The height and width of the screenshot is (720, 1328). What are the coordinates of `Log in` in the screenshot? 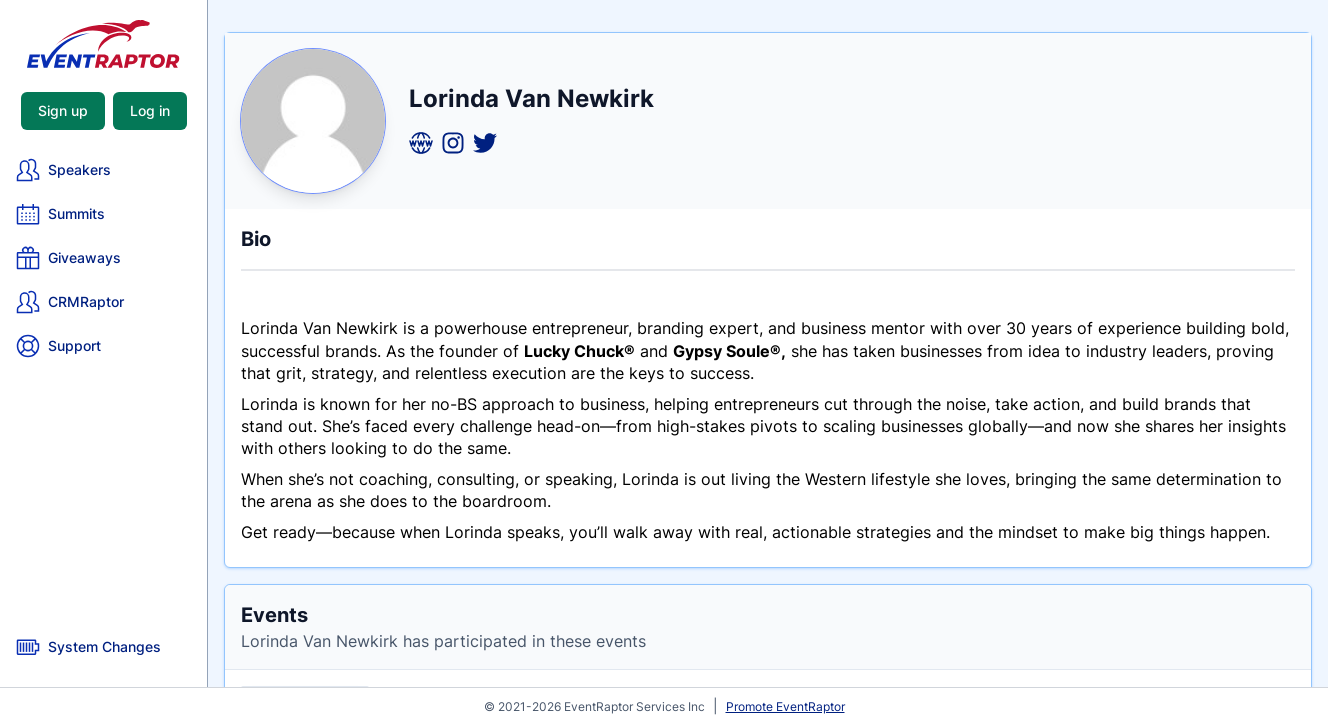 It's located at (150, 110).